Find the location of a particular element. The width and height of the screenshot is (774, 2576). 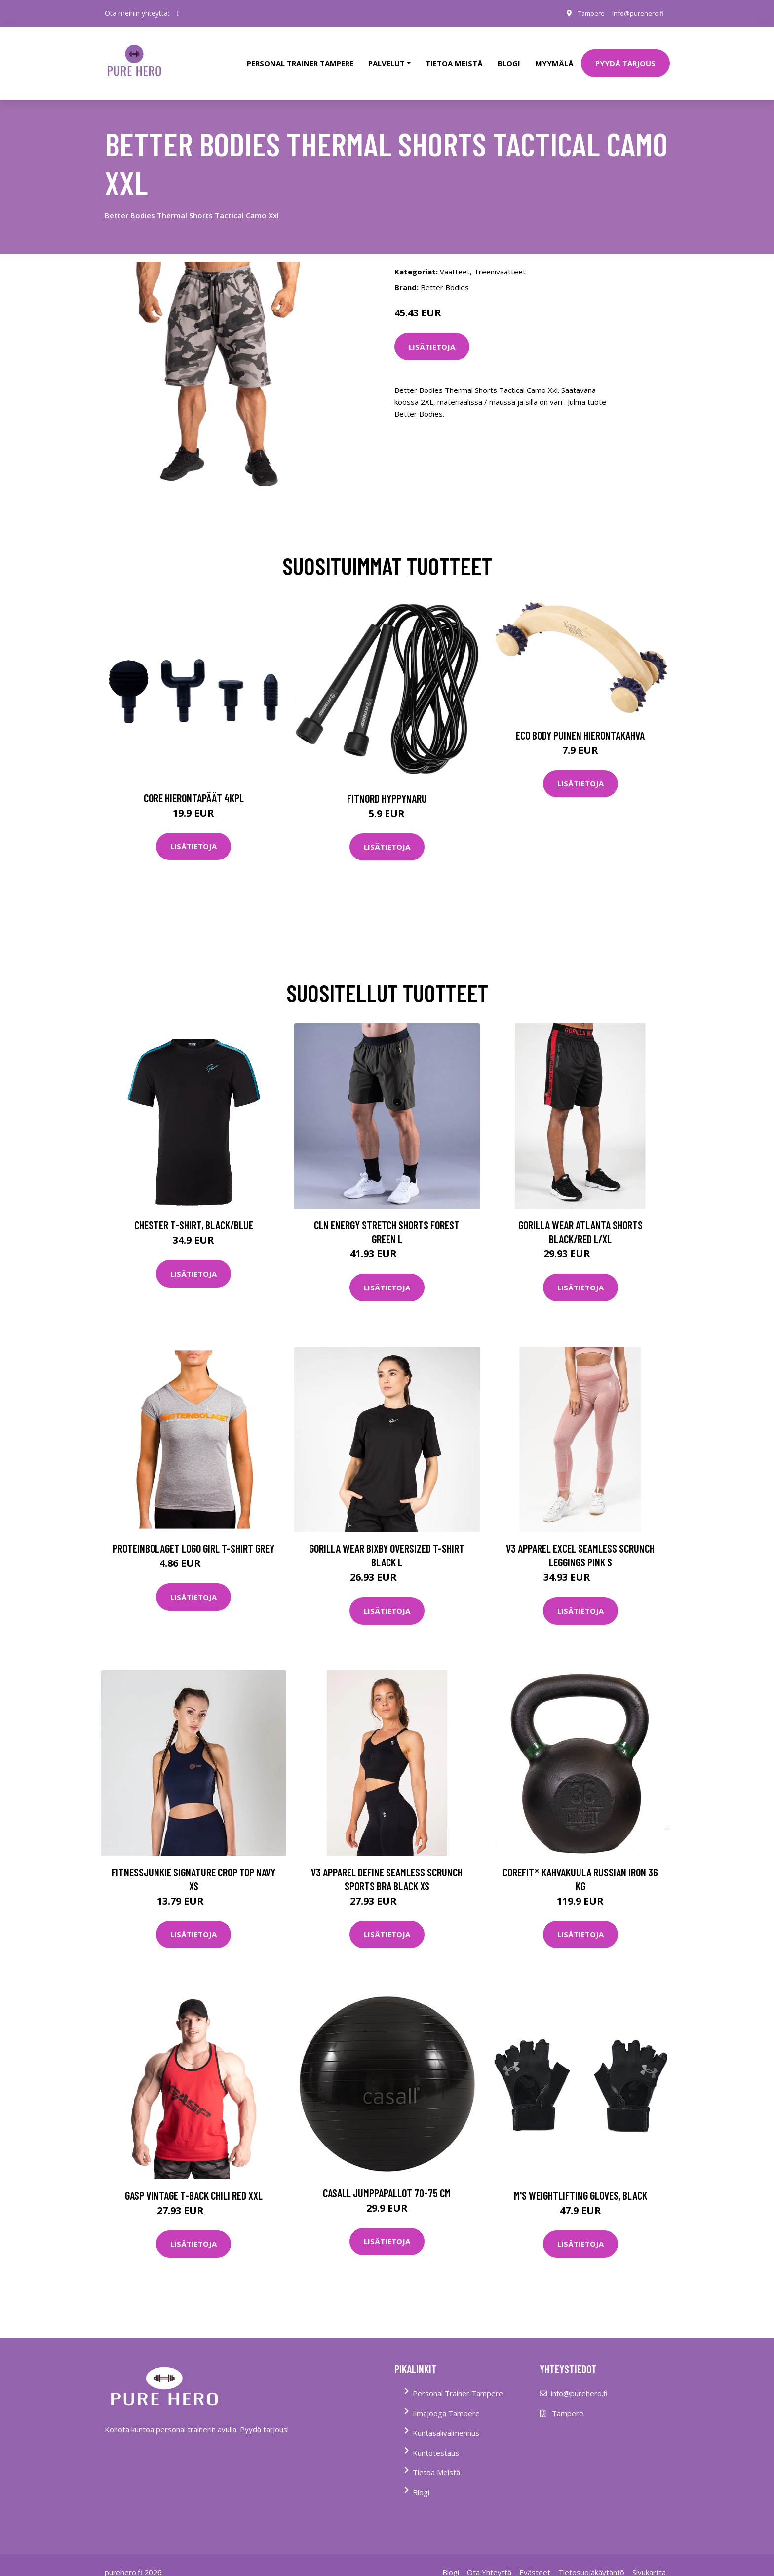

Eco Body Puinen hierontakahva is located at coordinates (580, 721).